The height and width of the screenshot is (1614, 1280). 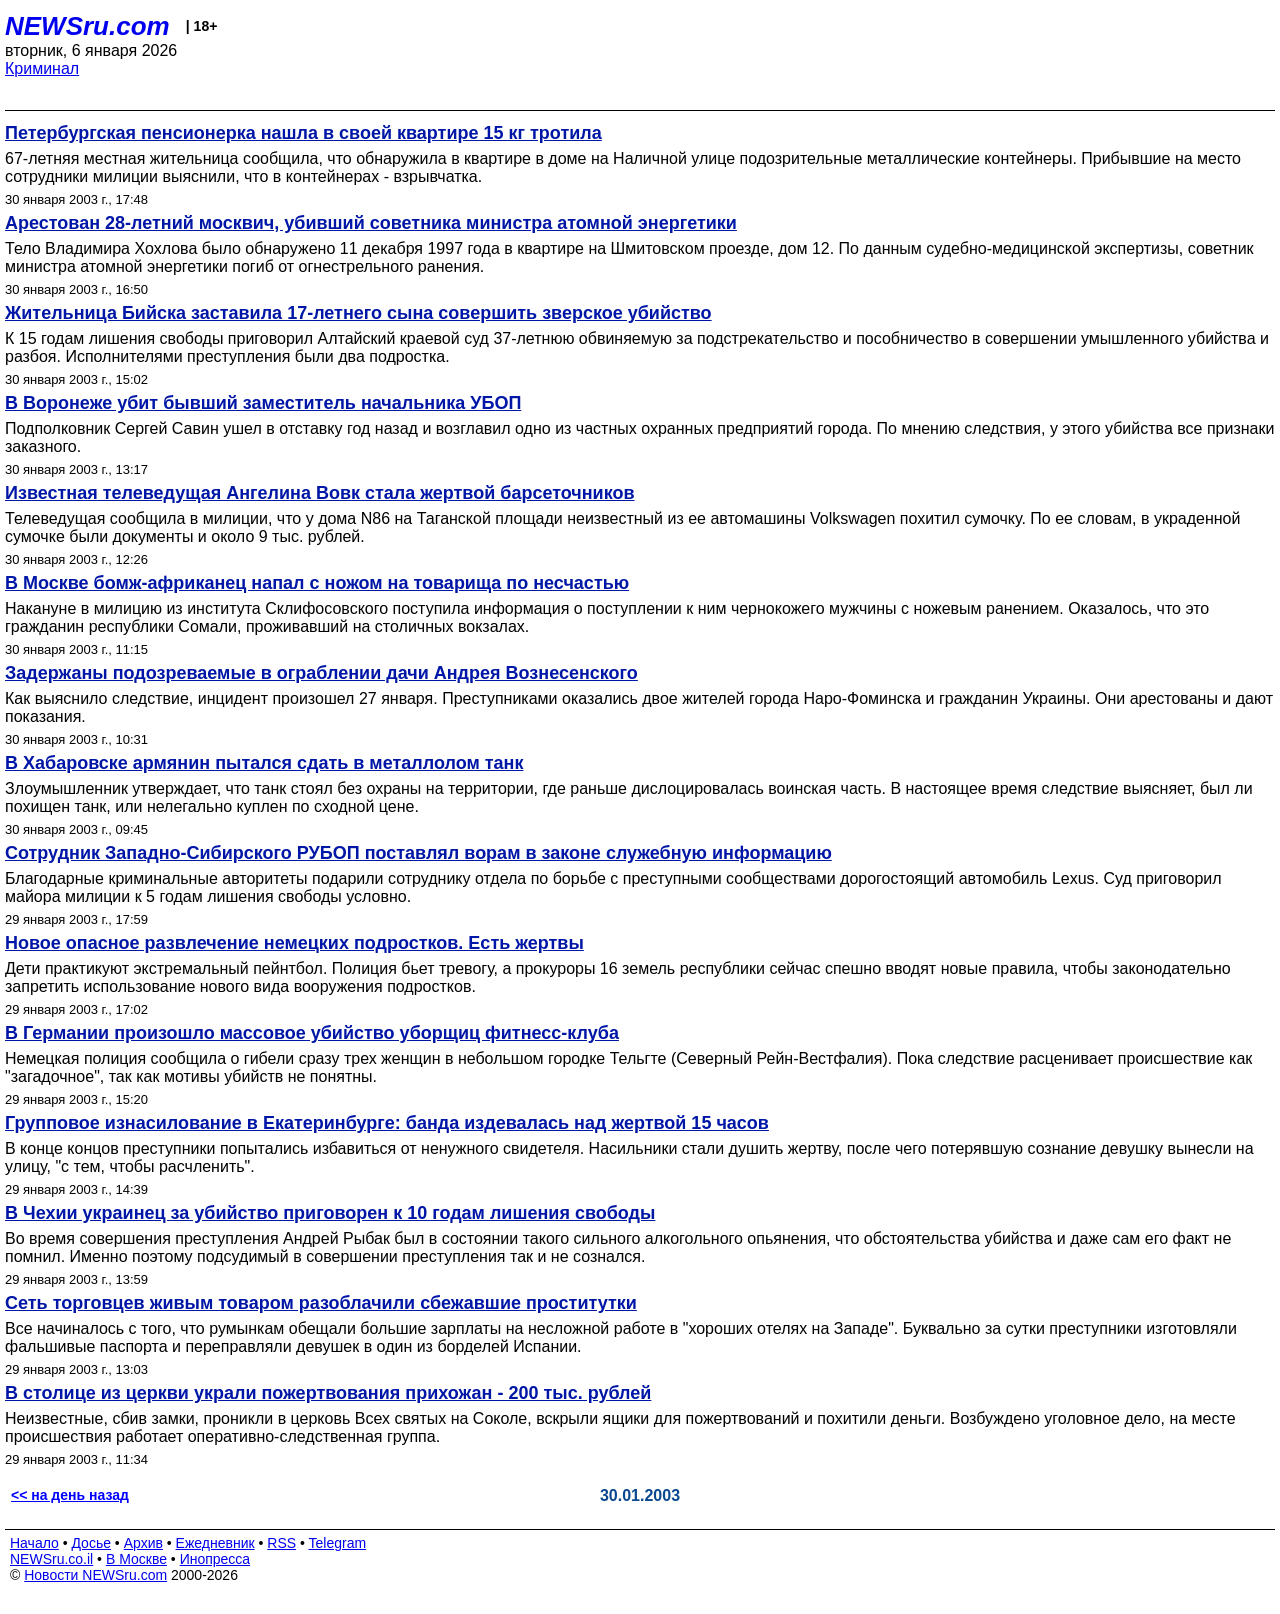 What do you see at coordinates (42, 68) in the screenshot?
I see `Криминал` at bounding box center [42, 68].